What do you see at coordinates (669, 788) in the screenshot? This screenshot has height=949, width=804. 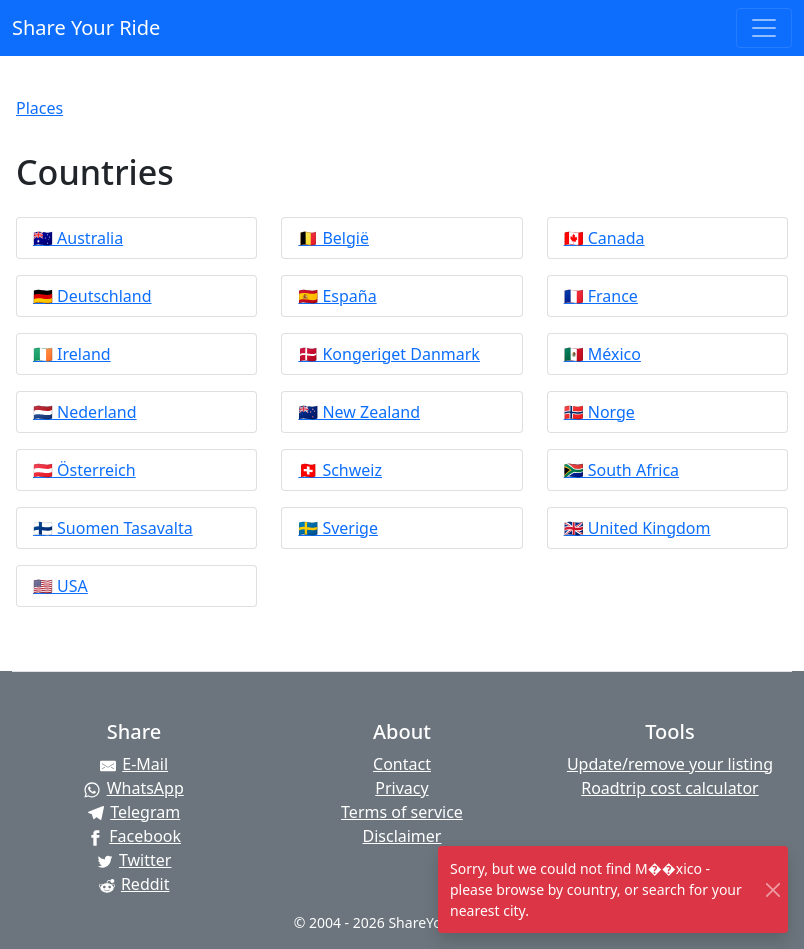 I see `Roadtrip cost calculator` at bounding box center [669, 788].